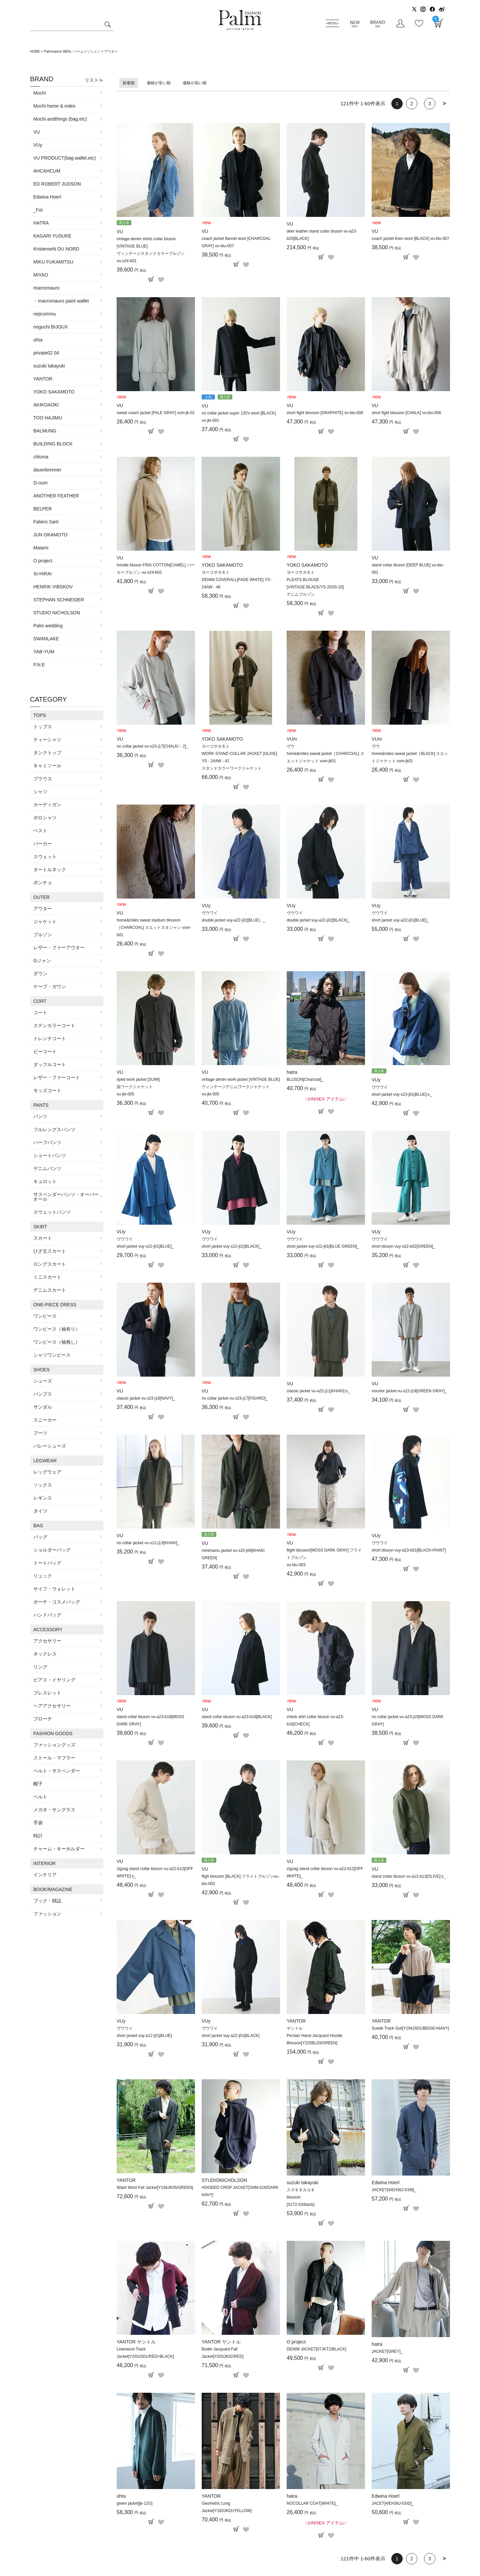 The width and height of the screenshot is (480, 2576). I want to click on P.N.E, so click(39, 664).